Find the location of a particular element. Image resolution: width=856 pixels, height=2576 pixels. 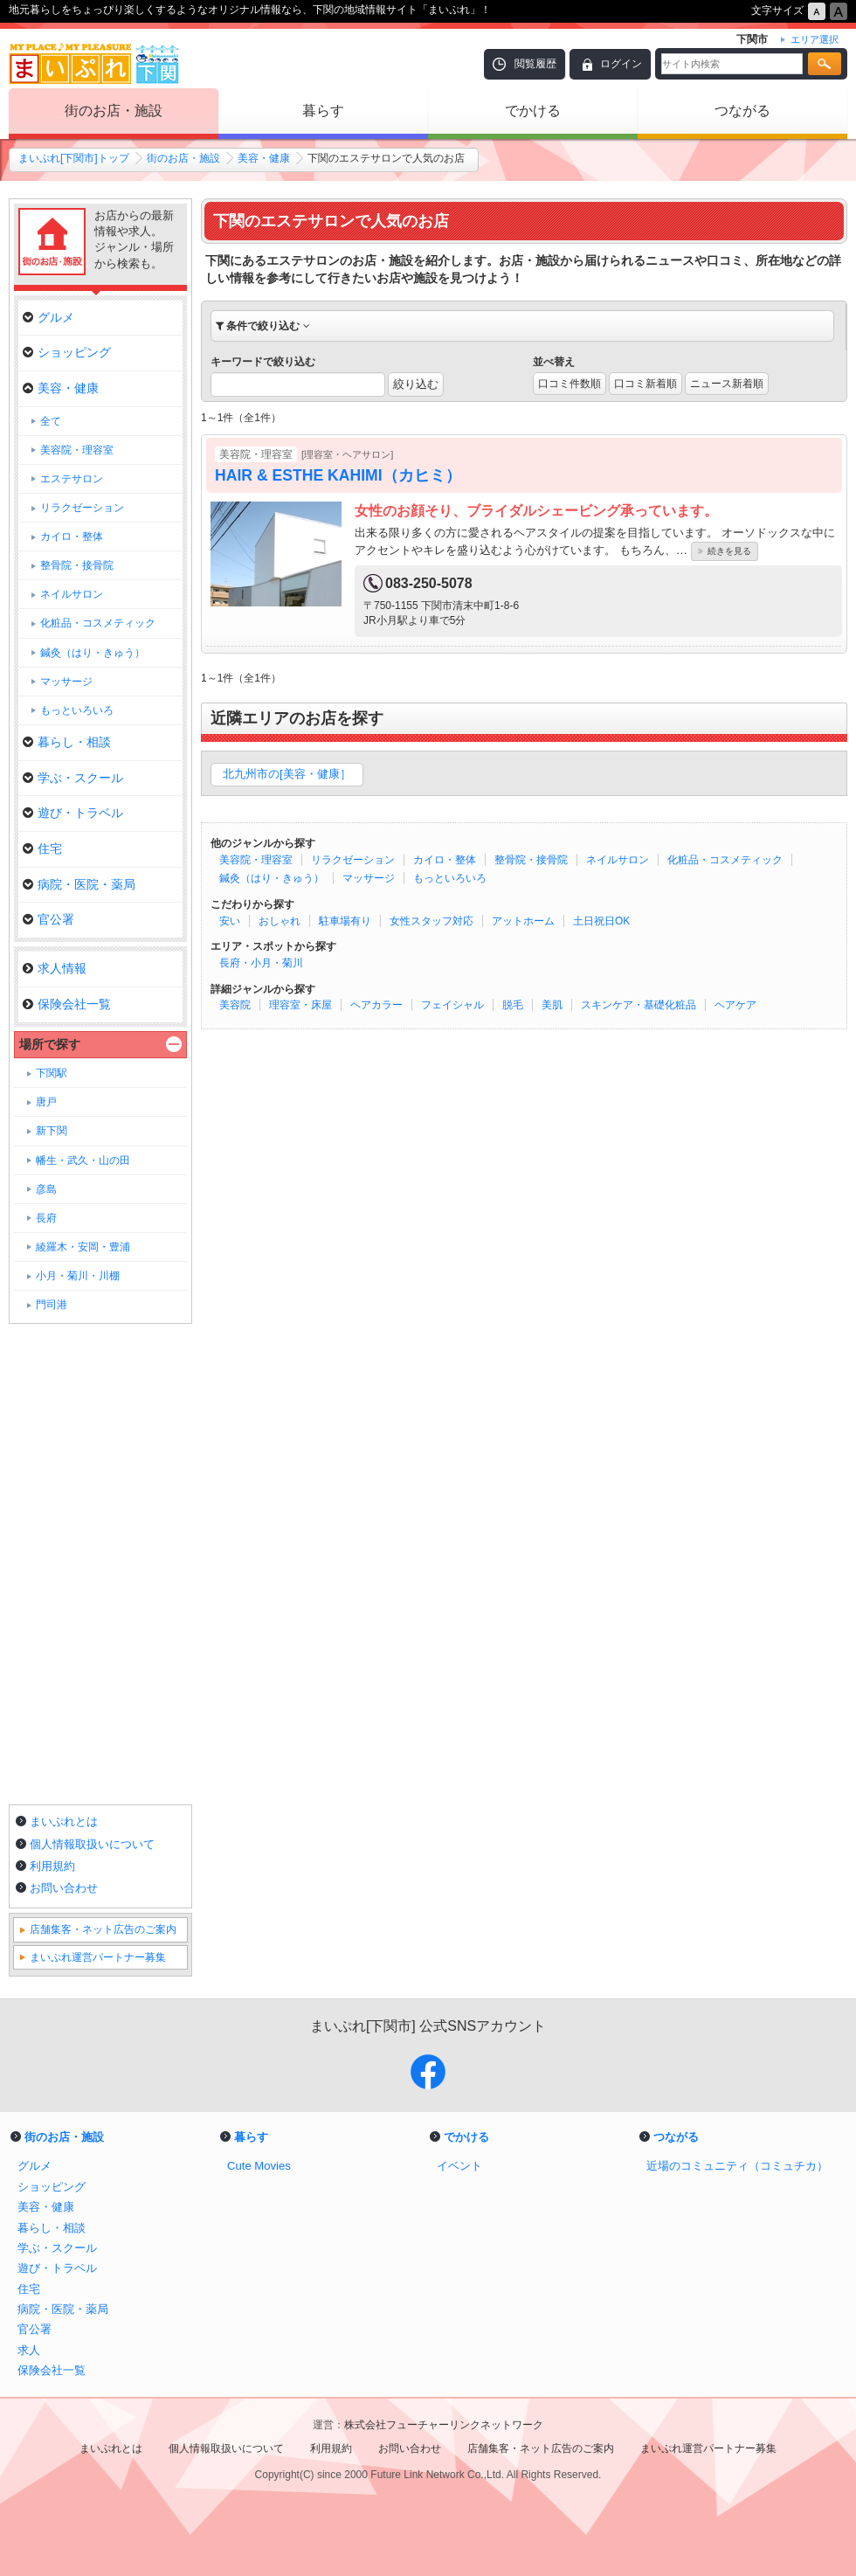

学ぶ・スクール is located at coordinates (73, 778).